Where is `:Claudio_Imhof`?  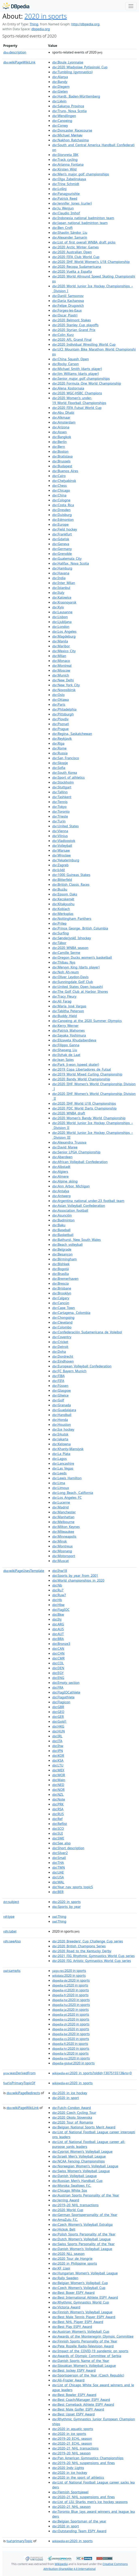
:Claudio_Imhof is located at coordinates (66, 213).